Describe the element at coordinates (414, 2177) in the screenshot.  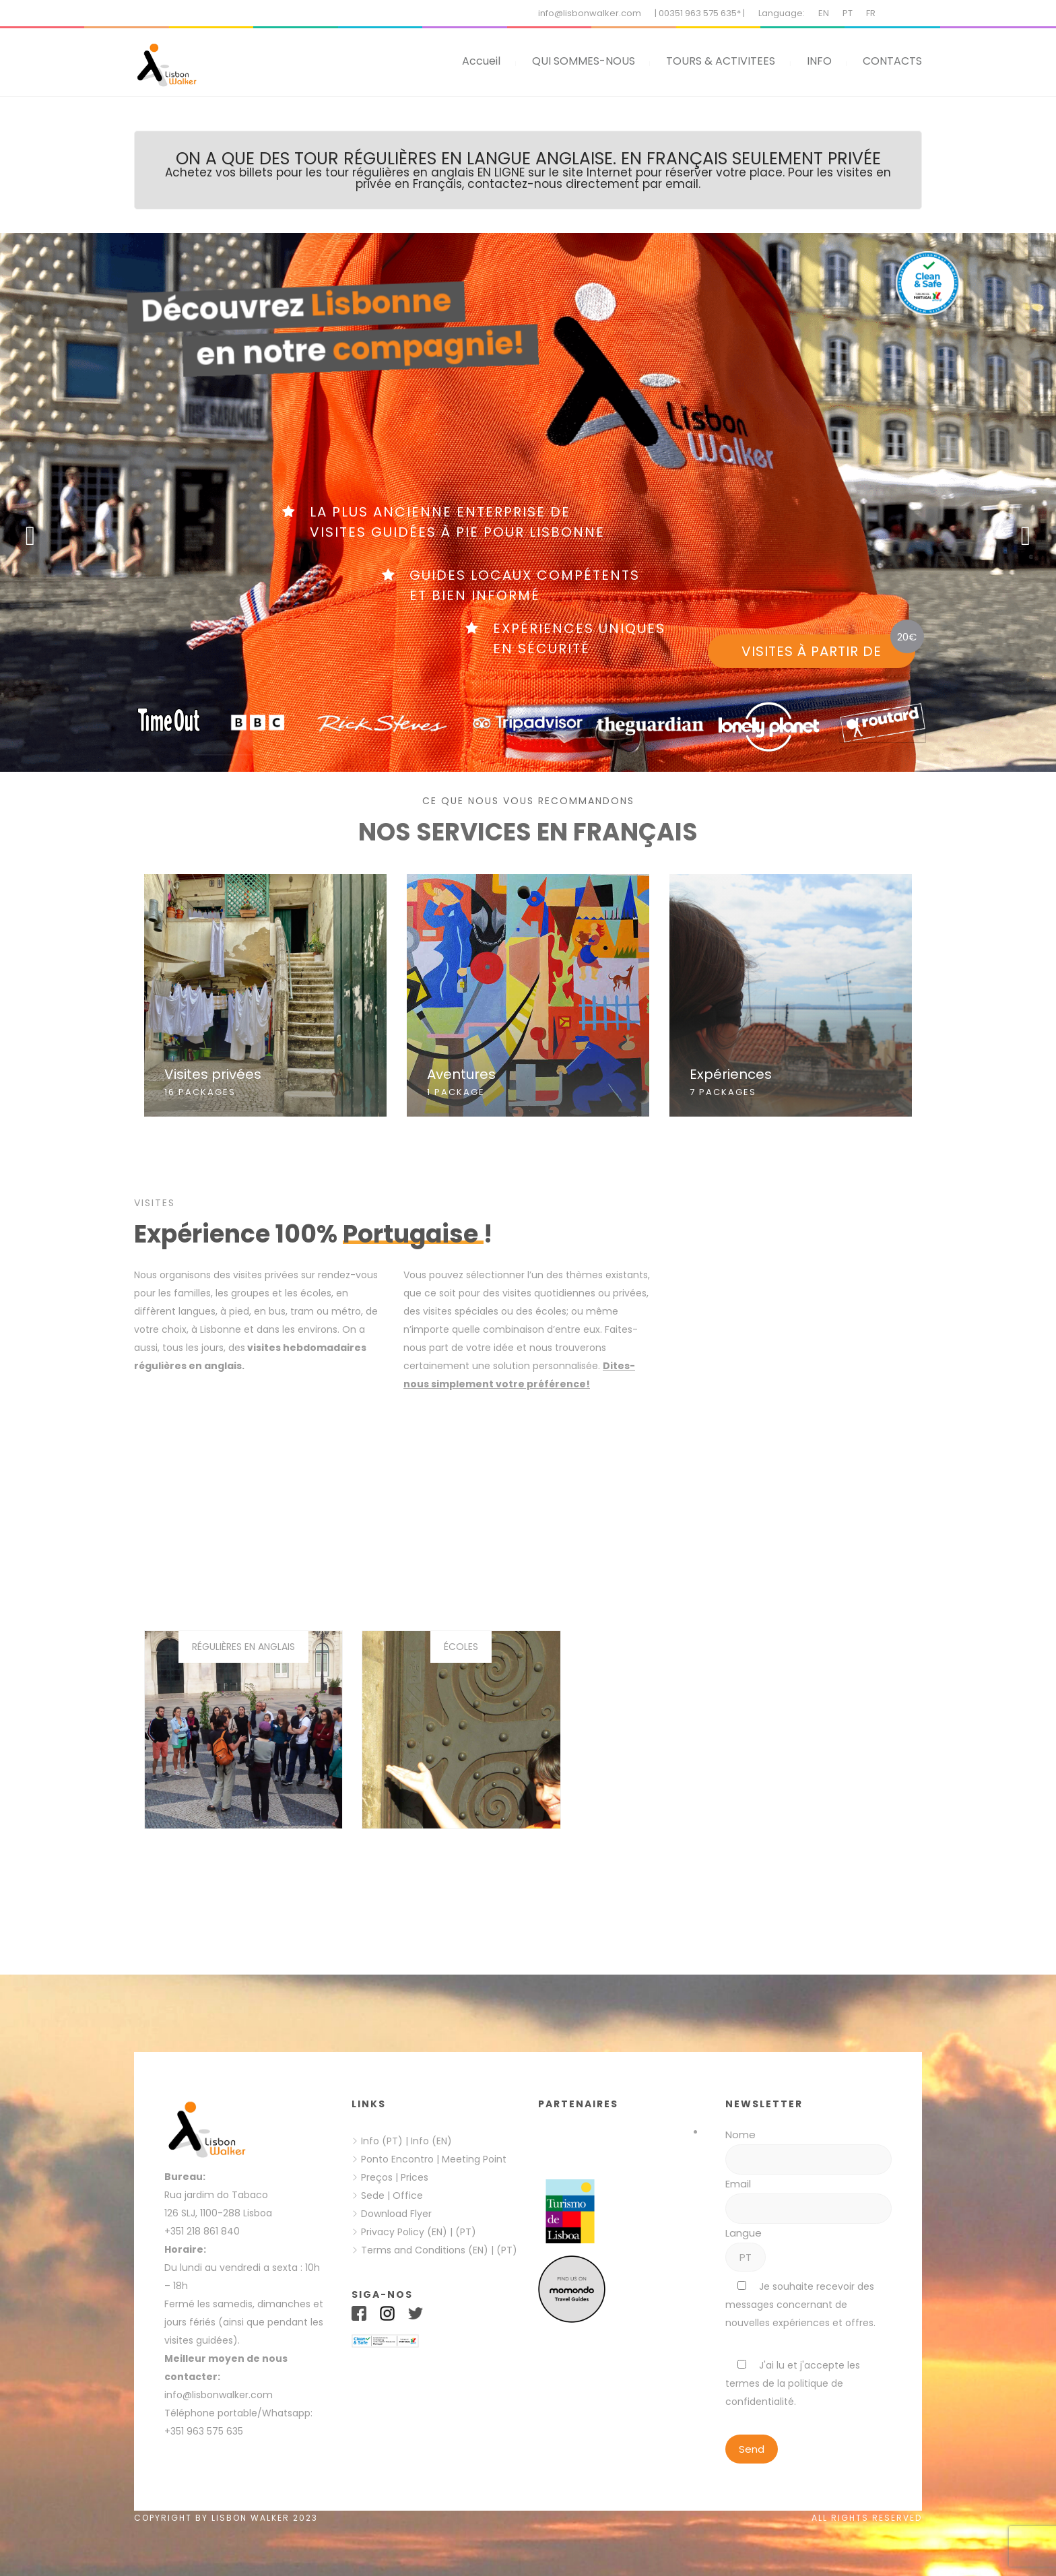
I see `Prices` at that location.